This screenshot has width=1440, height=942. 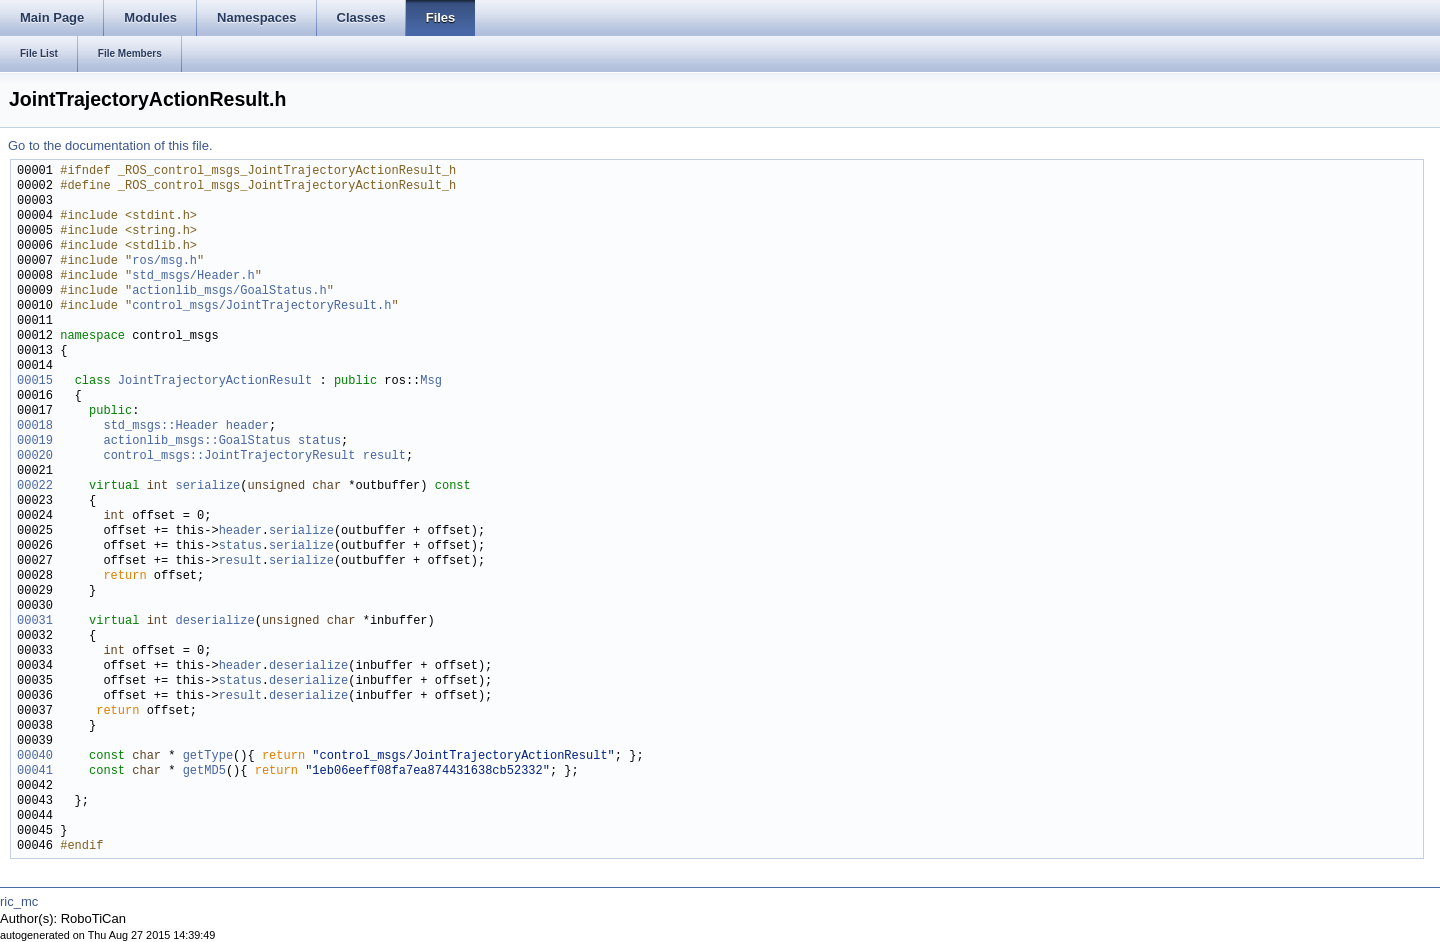 What do you see at coordinates (35, 756) in the screenshot?
I see `00040` at bounding box center [35, 756].